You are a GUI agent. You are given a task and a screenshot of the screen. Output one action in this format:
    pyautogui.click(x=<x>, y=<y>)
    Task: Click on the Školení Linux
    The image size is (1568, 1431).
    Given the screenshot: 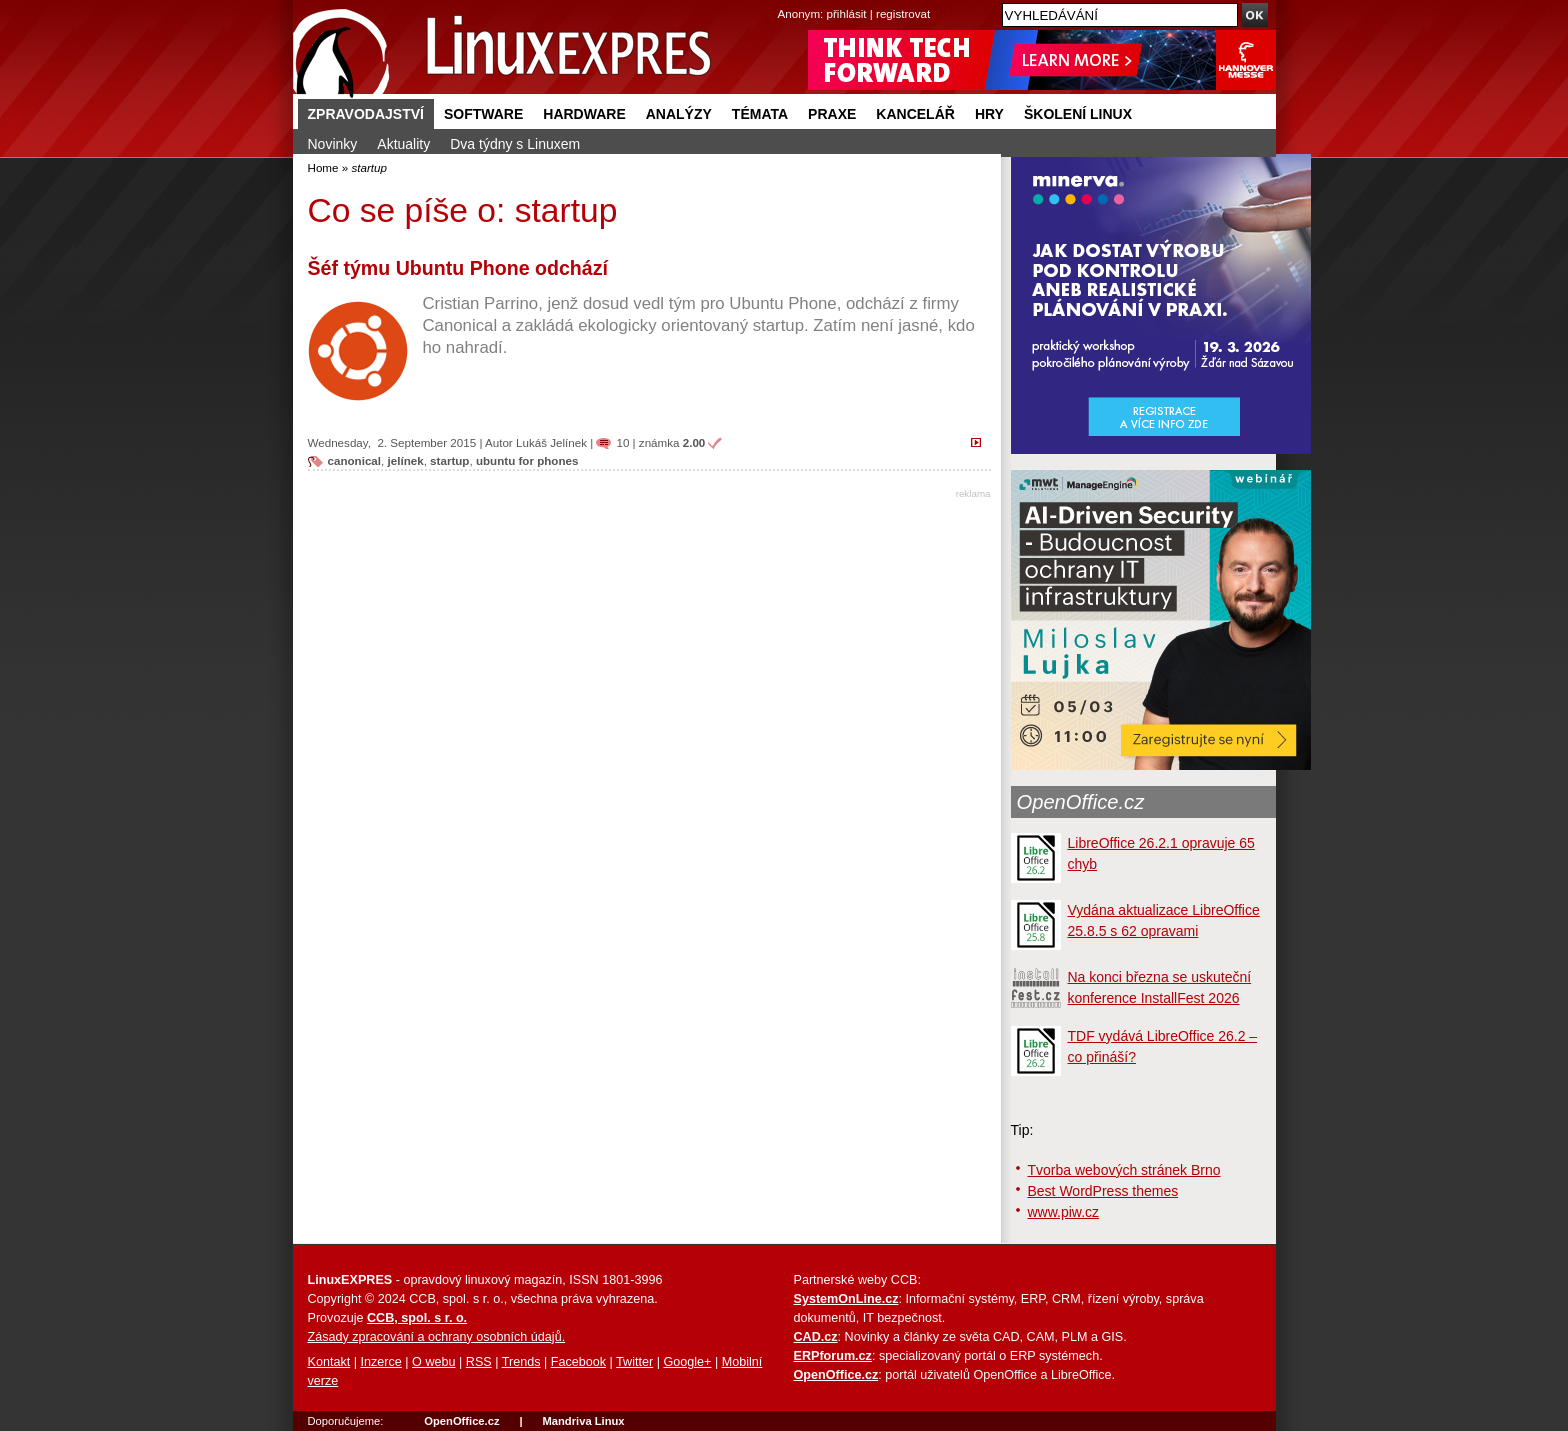 What is the action you would take?
    pyautogui.click(x=1078, y=114)
    